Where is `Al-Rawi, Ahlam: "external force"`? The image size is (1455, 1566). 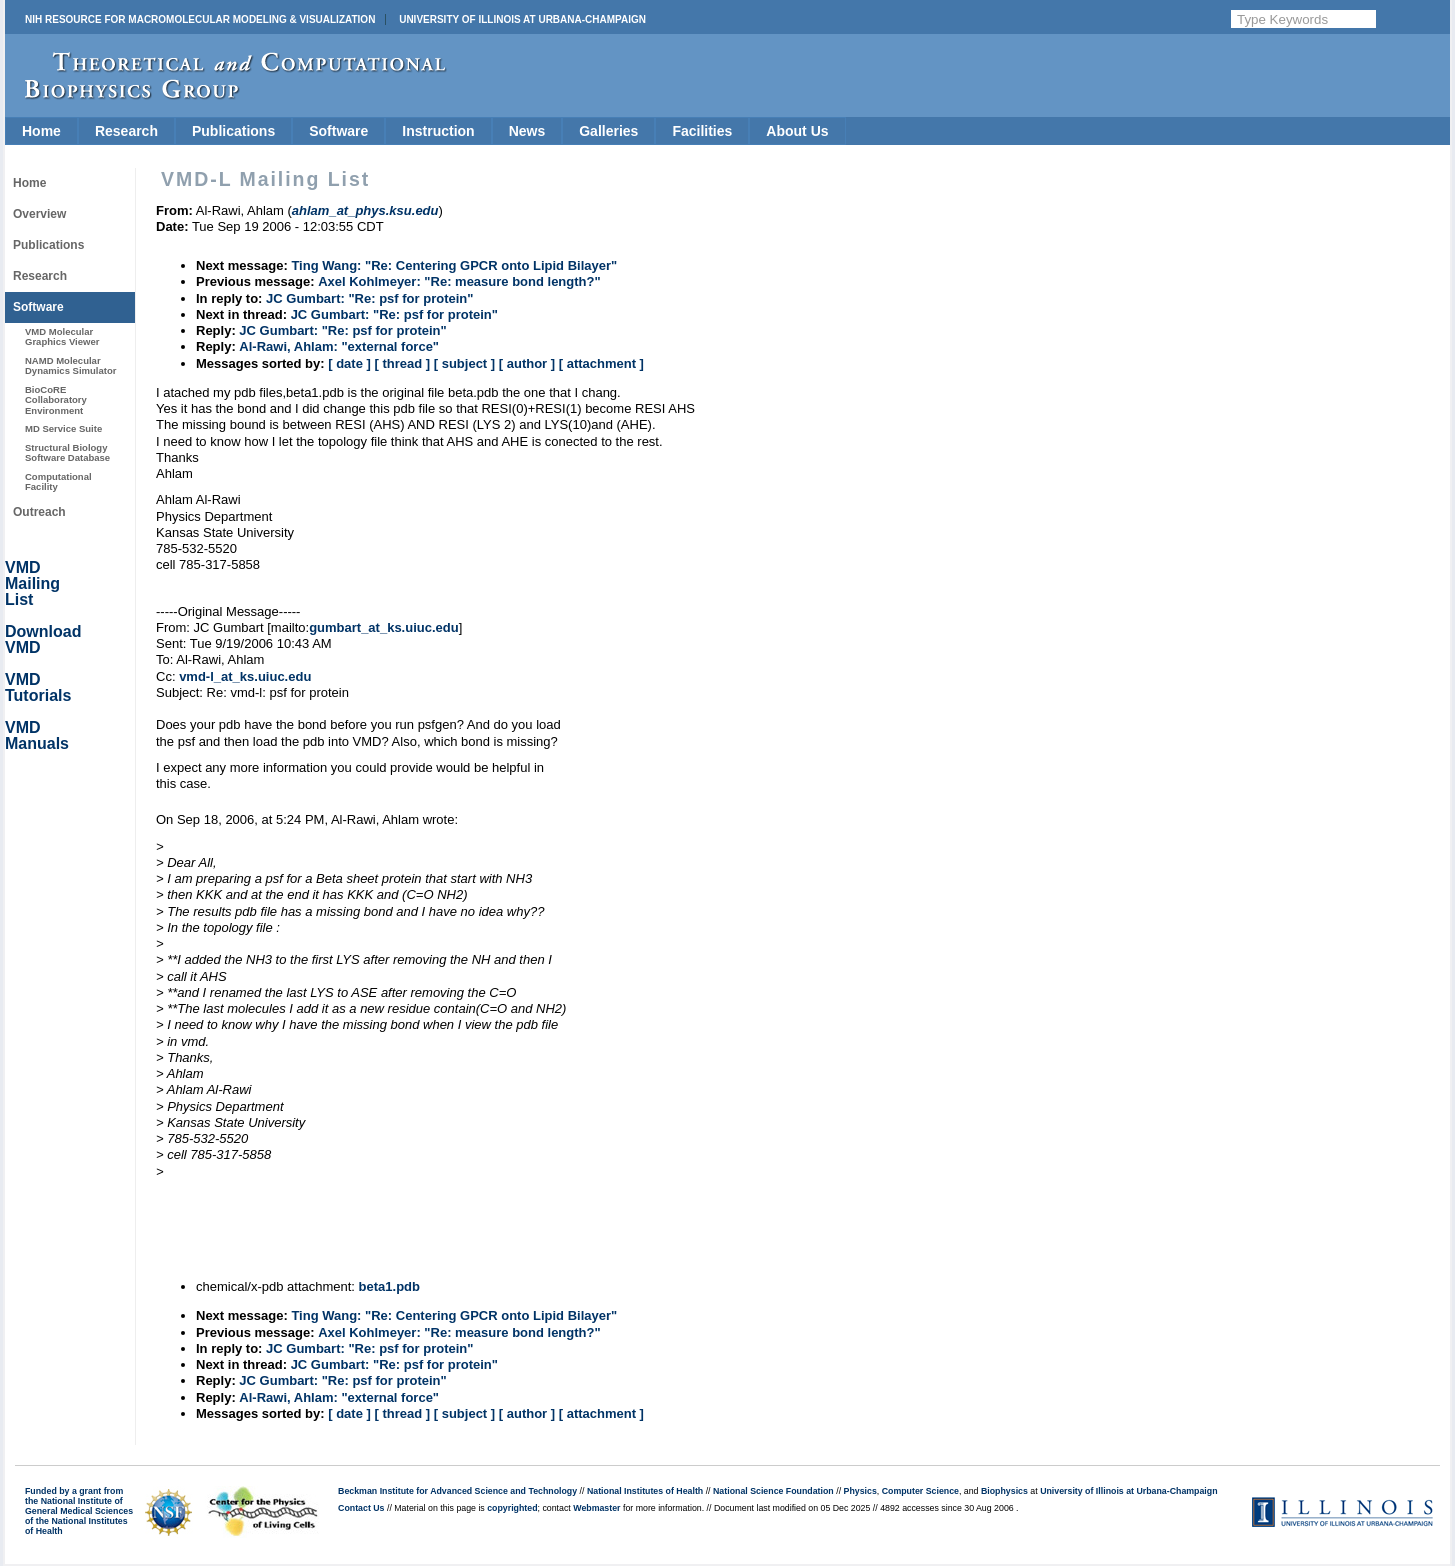
Al-Rawi, Ahlam: "external force" is located at coordinates (339, 346).